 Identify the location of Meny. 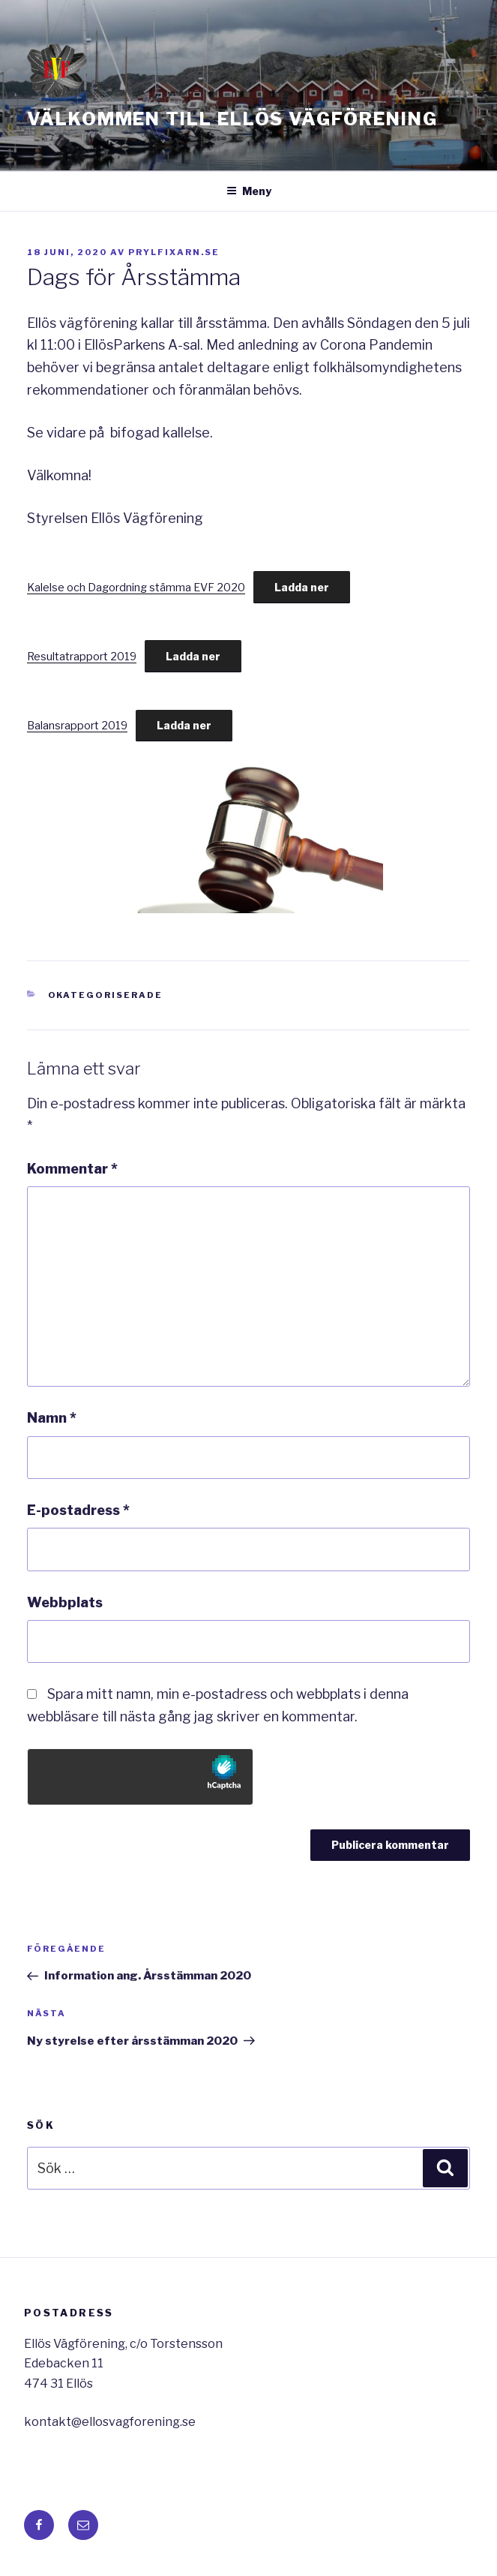
(248, 191).